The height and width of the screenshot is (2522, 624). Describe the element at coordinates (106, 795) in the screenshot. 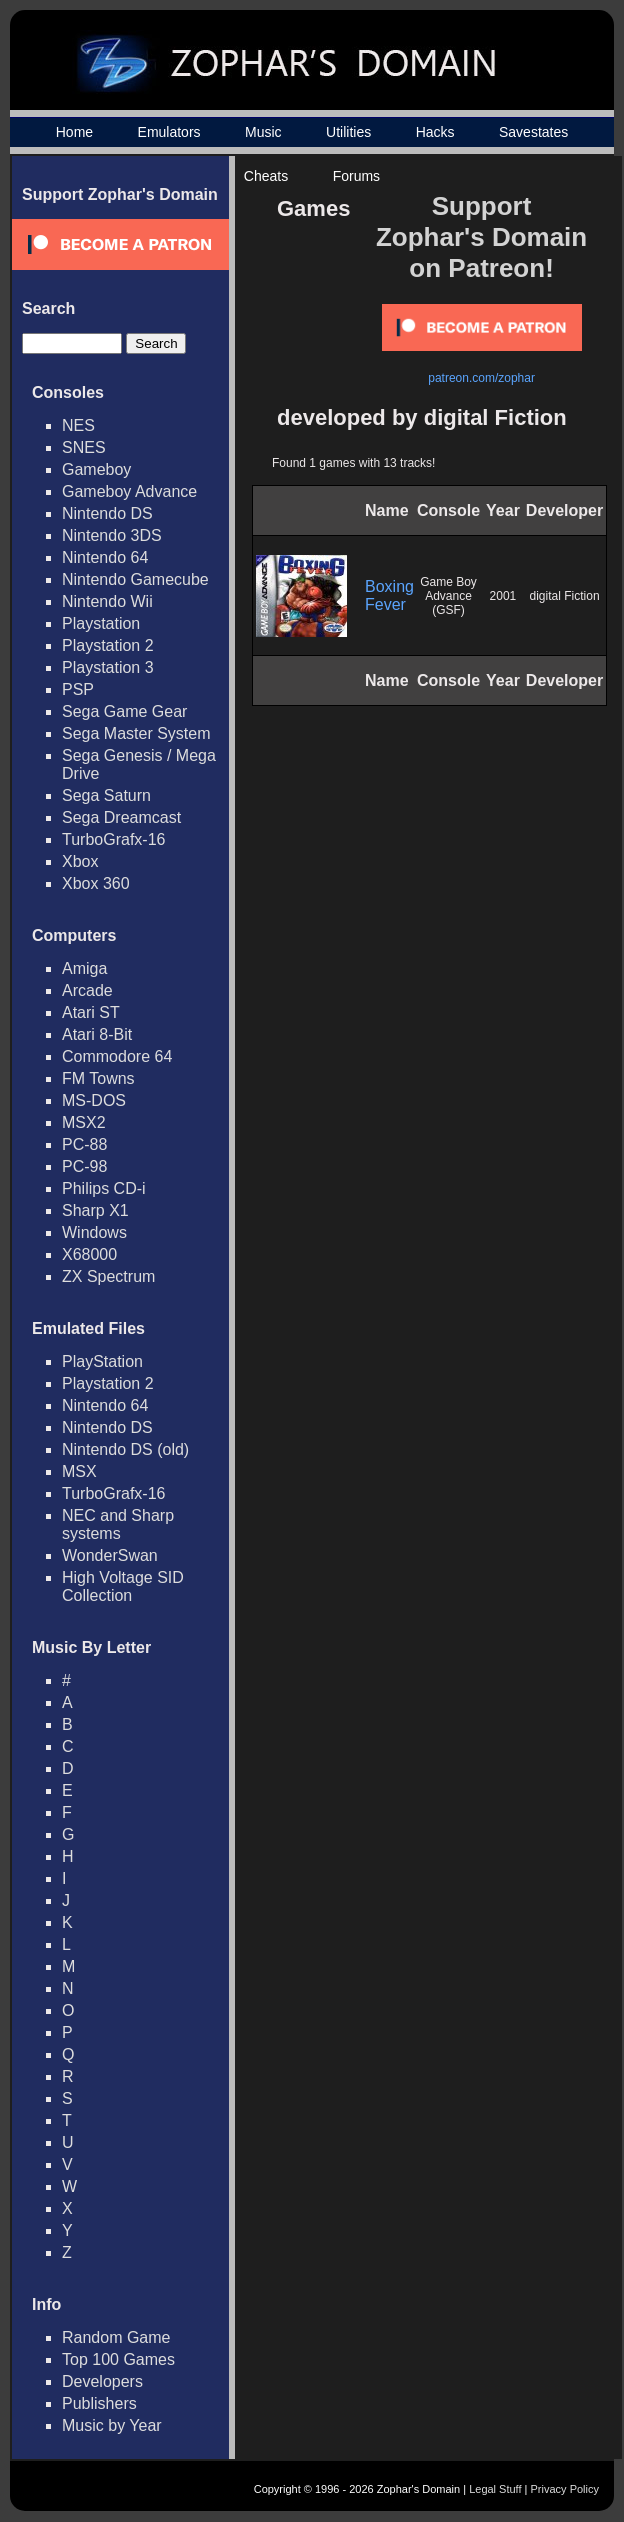

I see `Sega Saturn` at that location.